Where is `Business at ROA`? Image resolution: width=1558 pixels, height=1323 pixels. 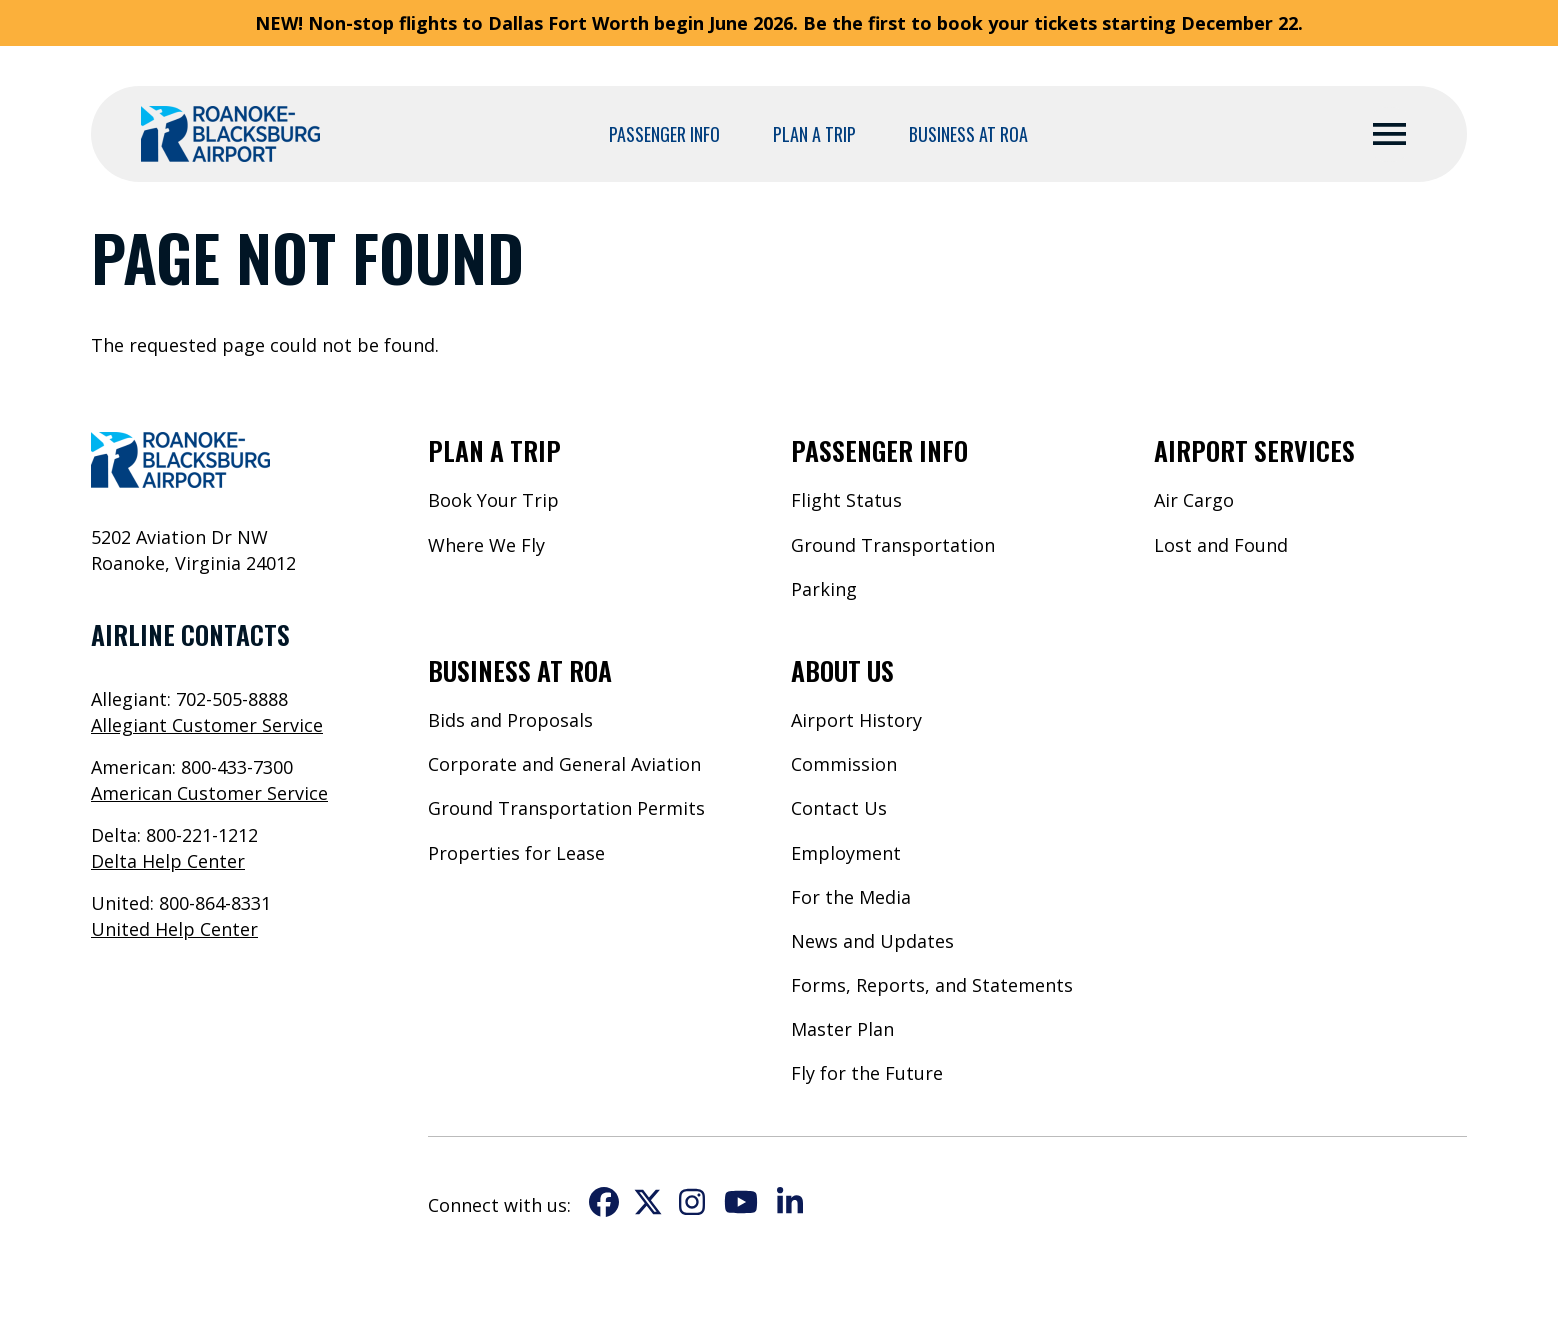 Business at ROA is located at coordinates (968, 134).